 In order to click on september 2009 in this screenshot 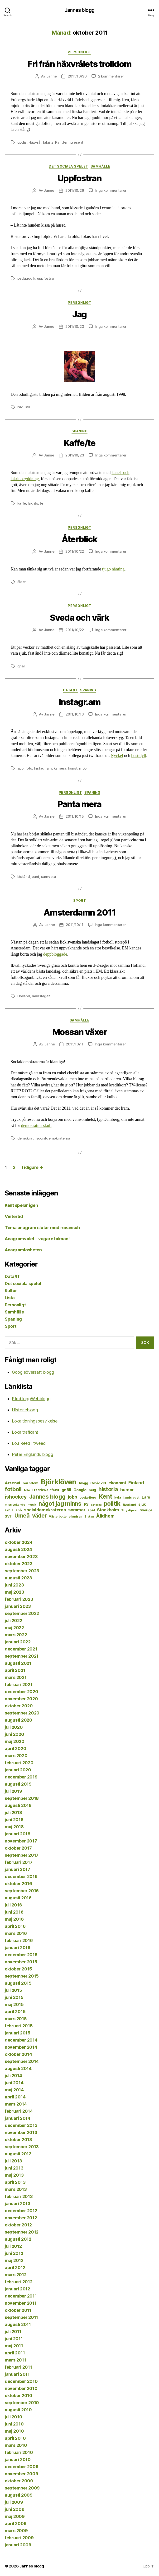, I will do `click(22, 2487)`.